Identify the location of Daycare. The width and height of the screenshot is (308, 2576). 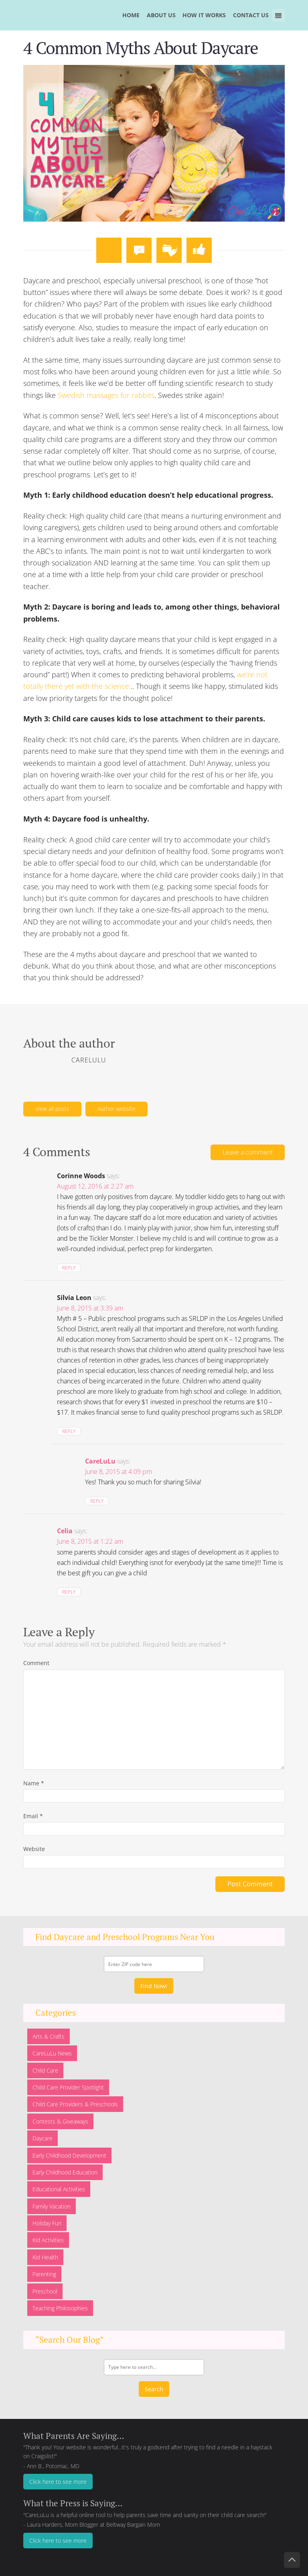
(42, 2138).